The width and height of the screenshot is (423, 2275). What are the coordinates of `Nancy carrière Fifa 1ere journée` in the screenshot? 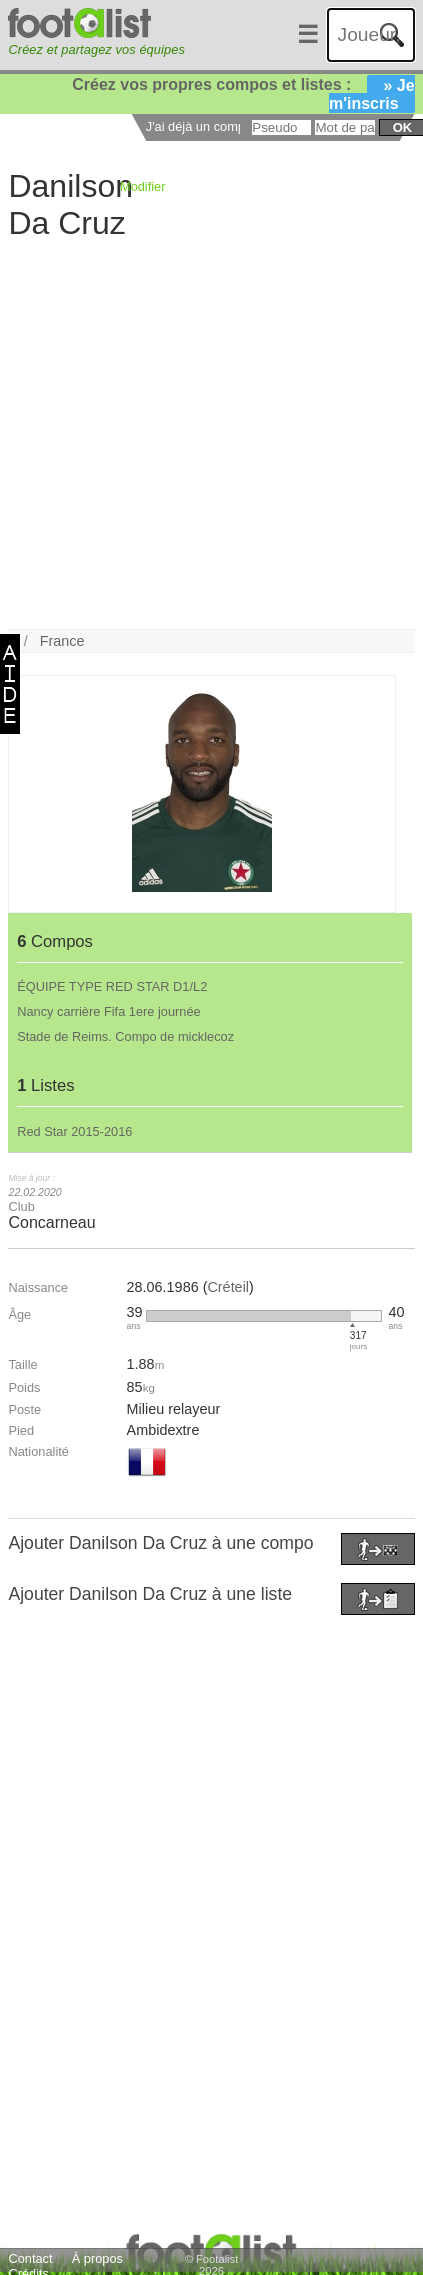 It's located at (109, 1011).